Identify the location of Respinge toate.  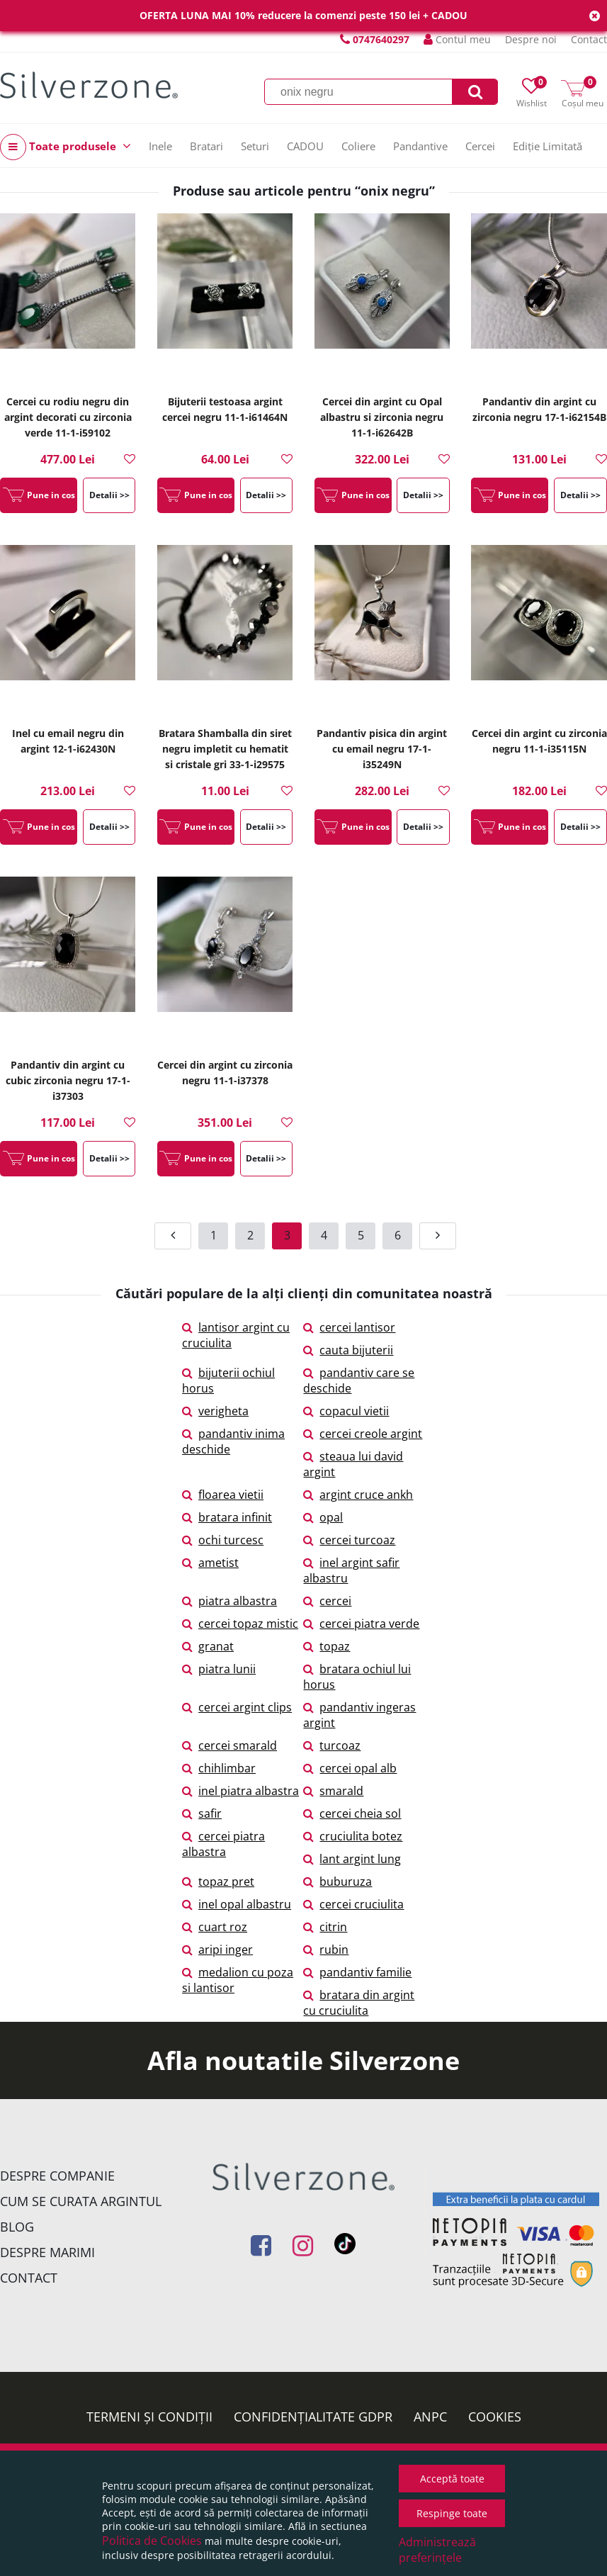
(451, 2513).